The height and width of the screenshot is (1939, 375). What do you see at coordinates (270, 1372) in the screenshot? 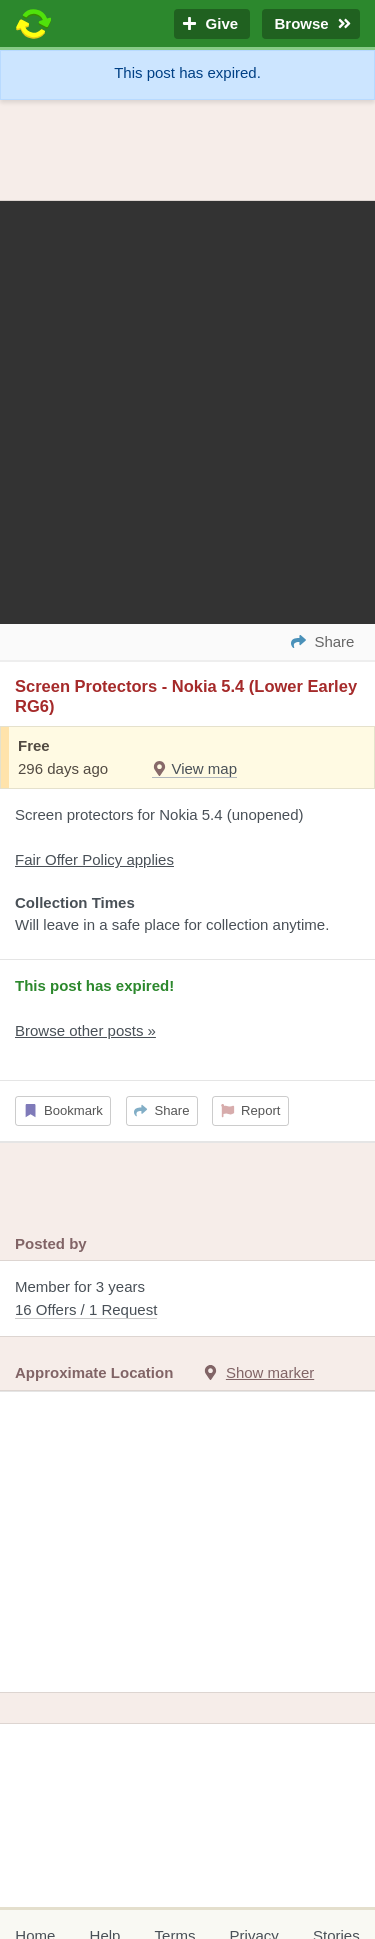
I see `Show marker` at bounding box center [270, 1372].